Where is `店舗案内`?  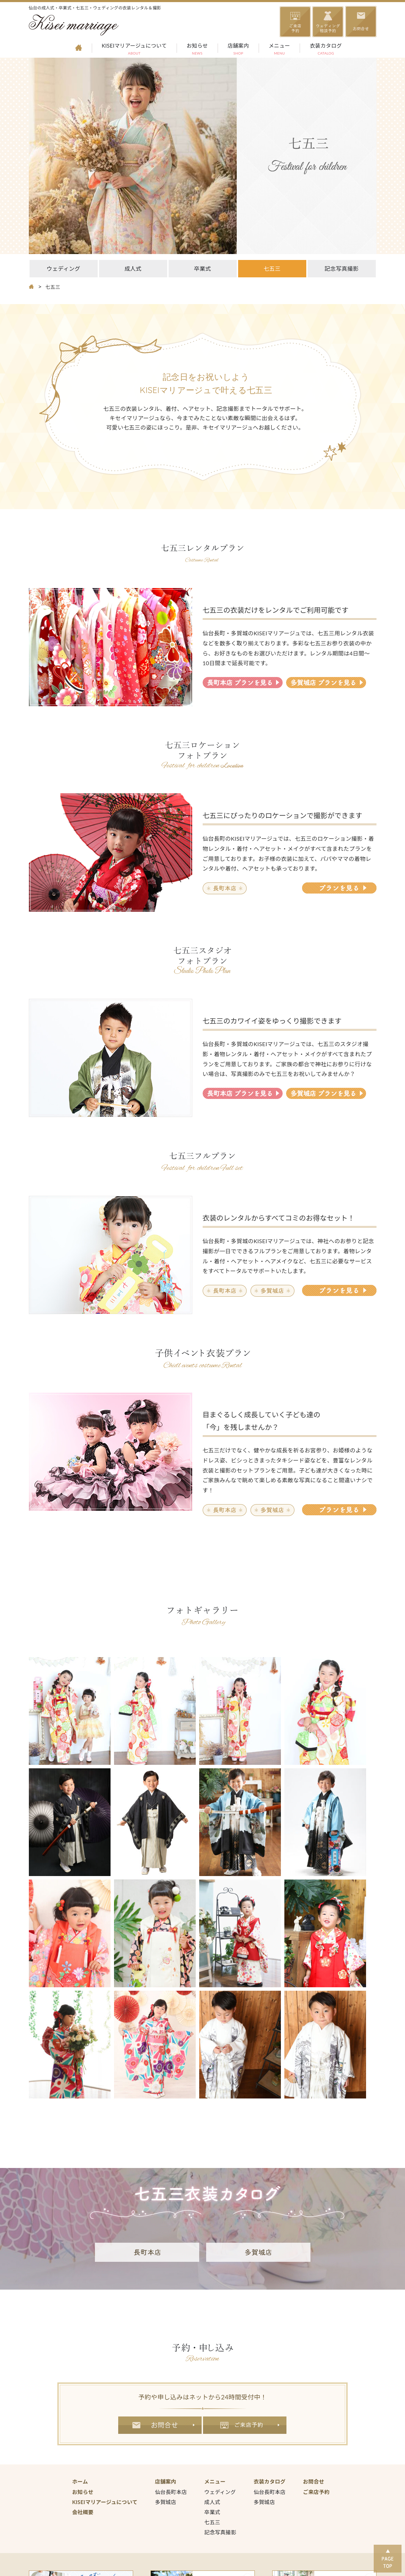
店舗案内 is located at coordinates (238, 49).